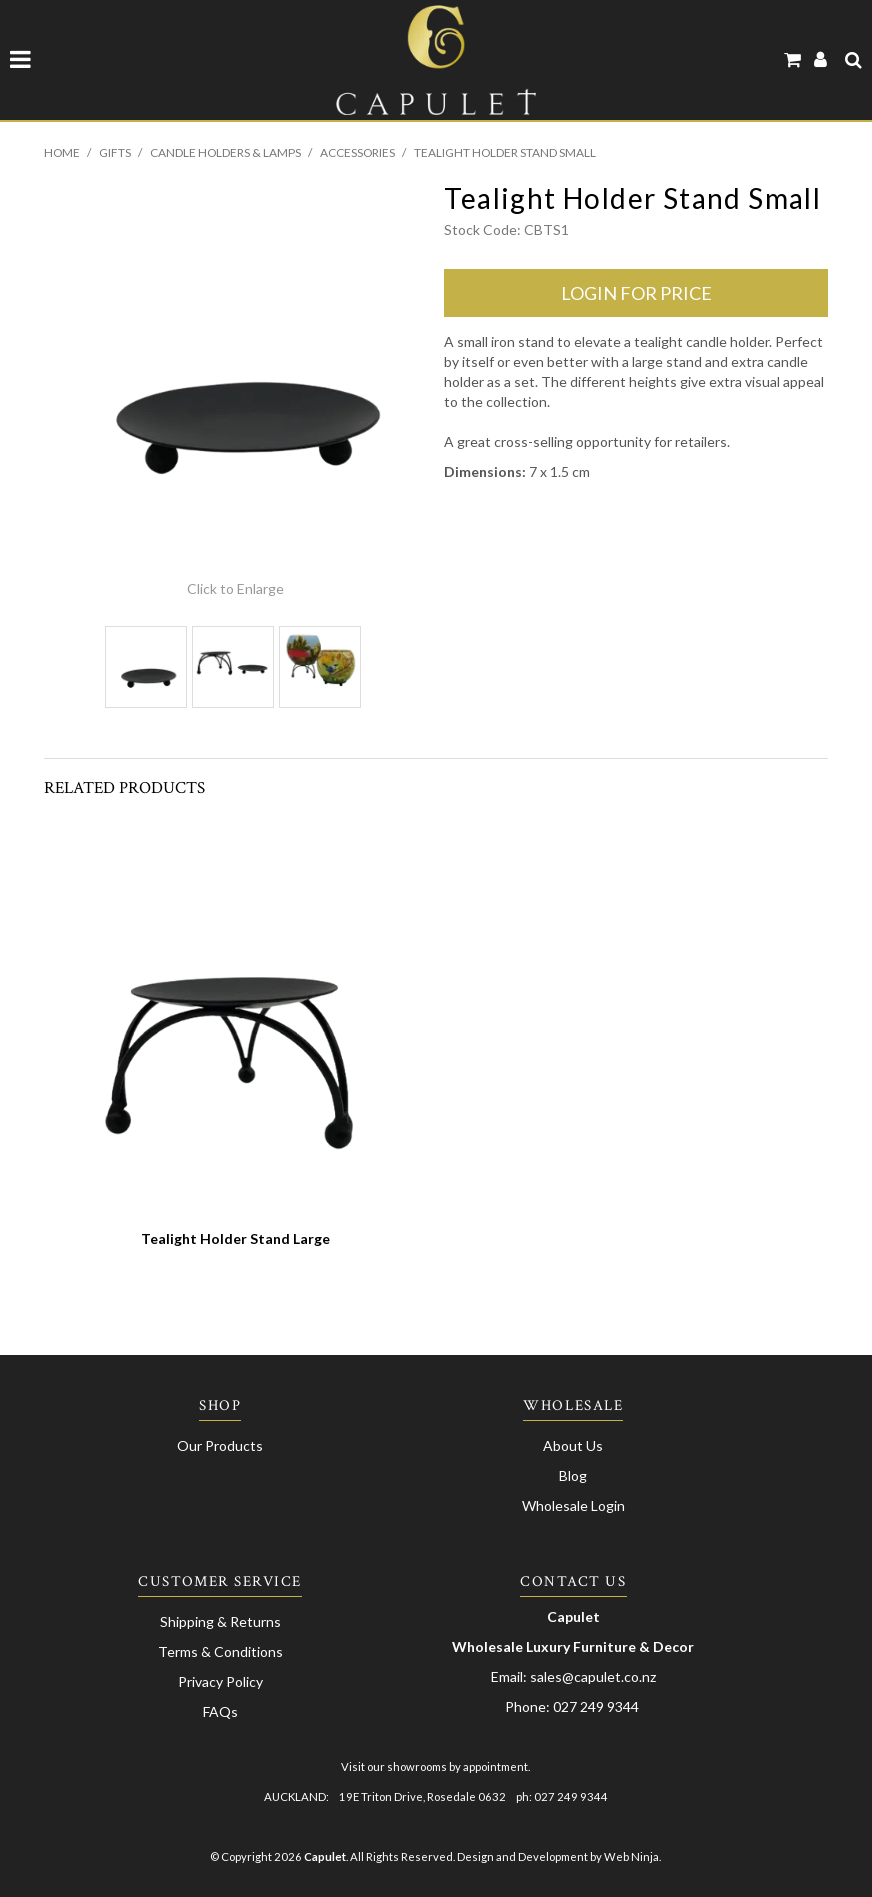 The image size is (872, 1897). What do you see at coordinates (357, 152) in the screenshot?
I see `Accessories` at bounding box center [357, 152].